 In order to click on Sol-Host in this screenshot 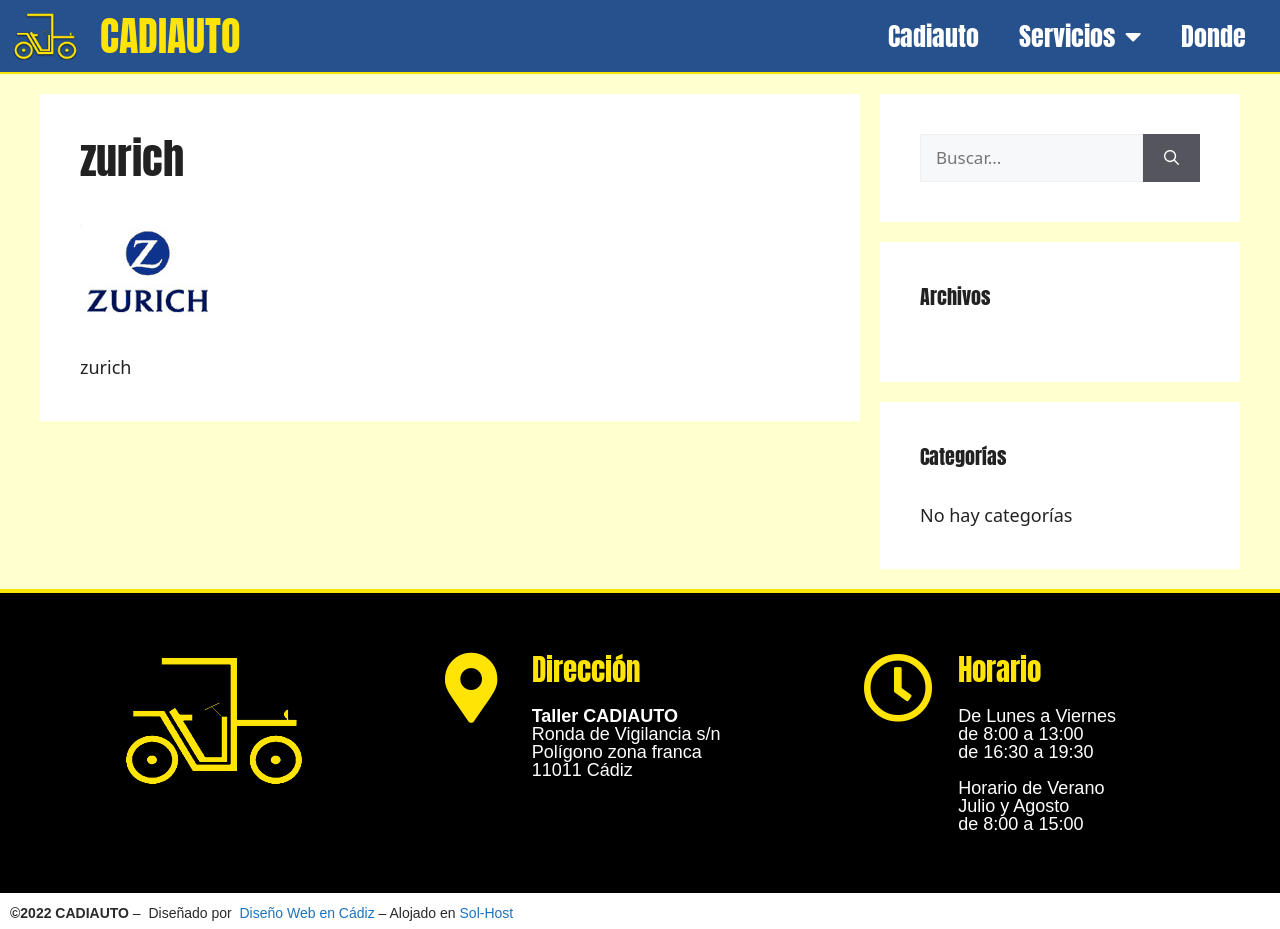, I will do `click(487, 913)`.